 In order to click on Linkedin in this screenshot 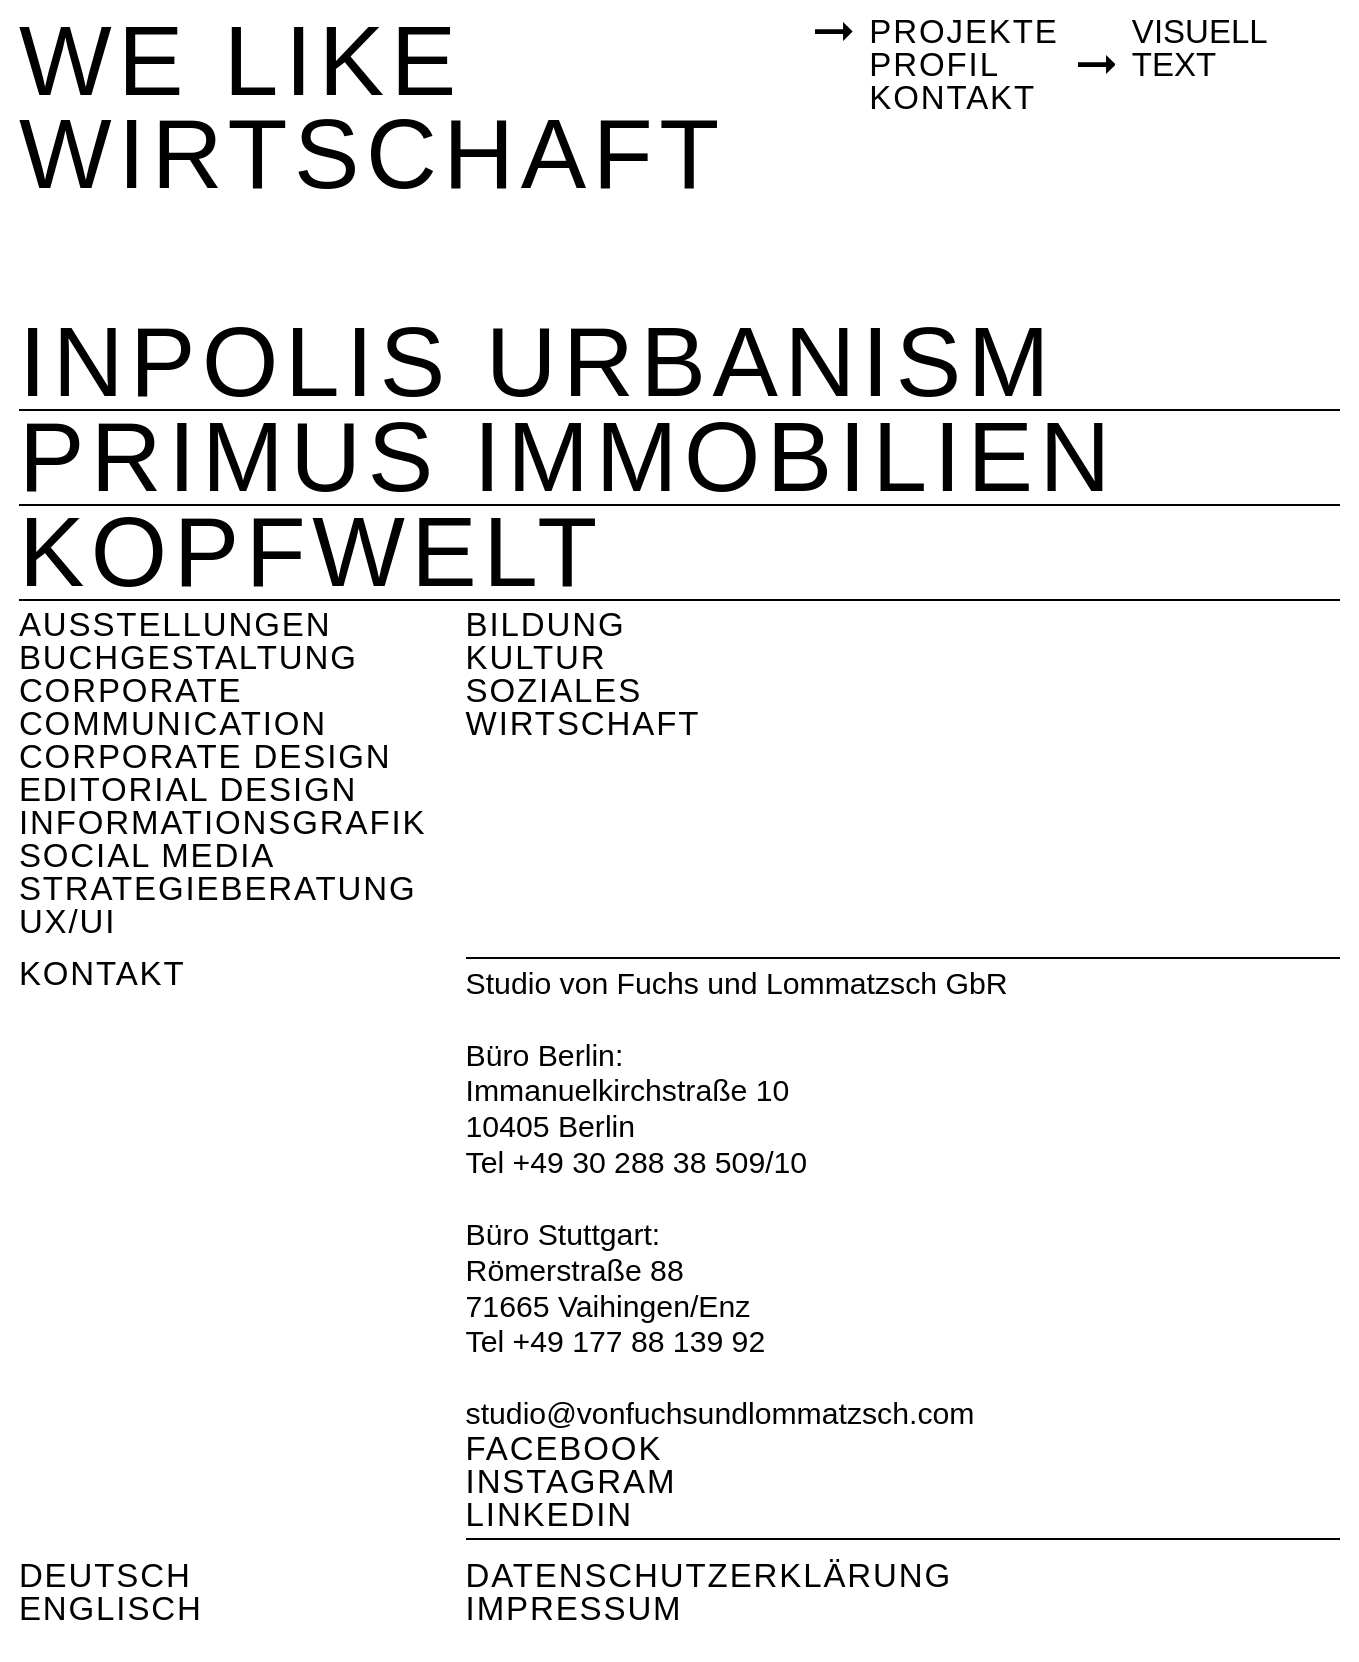, I will do `click(549, 1514)`.